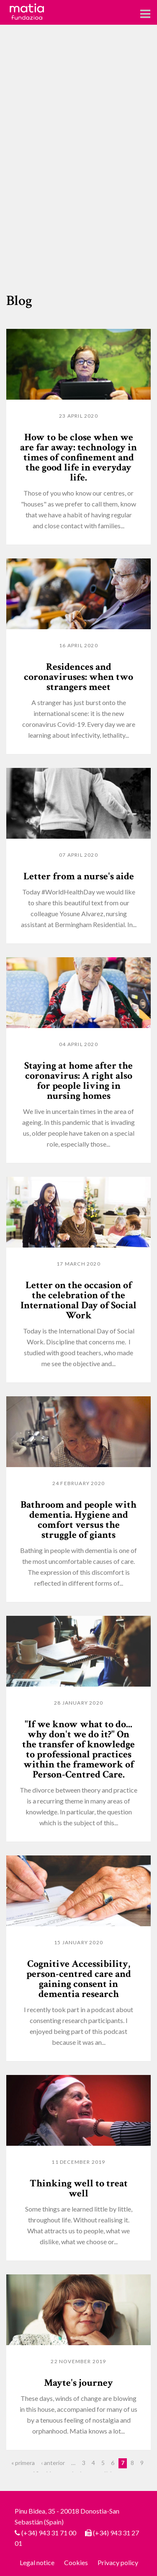  Describe the element at coordinates (23, 2462) in the screenshot. I see `« primera` at that location.